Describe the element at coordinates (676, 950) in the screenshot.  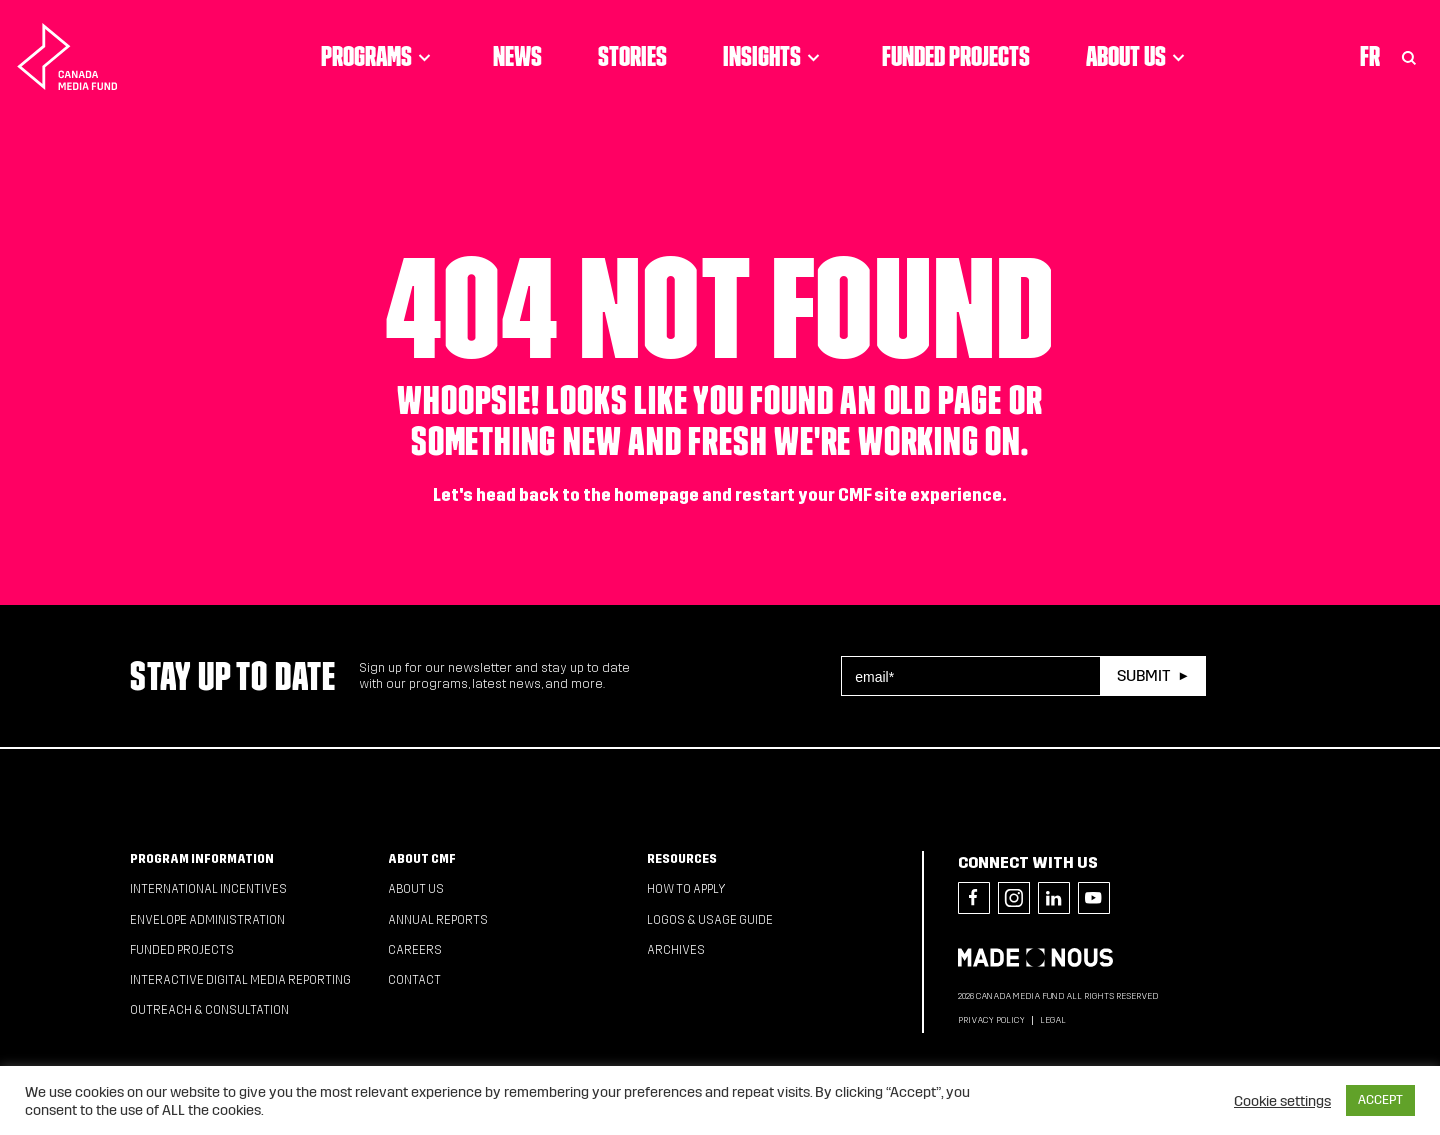
I see `Archives` at that location.